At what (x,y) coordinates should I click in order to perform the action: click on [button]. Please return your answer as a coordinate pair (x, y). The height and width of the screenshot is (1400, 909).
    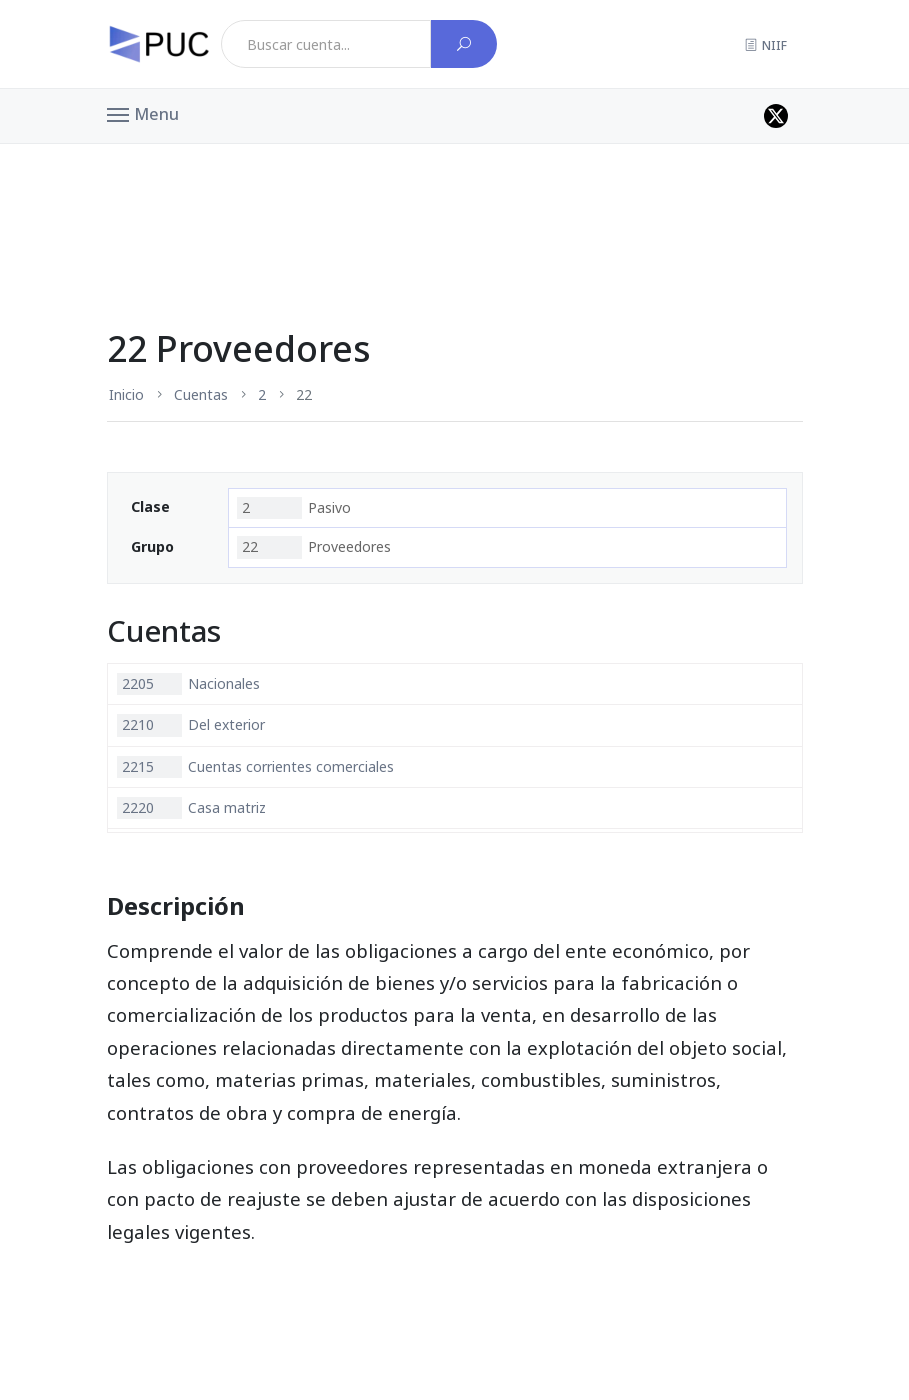
    Looking at the image, I should click on (143, 113).